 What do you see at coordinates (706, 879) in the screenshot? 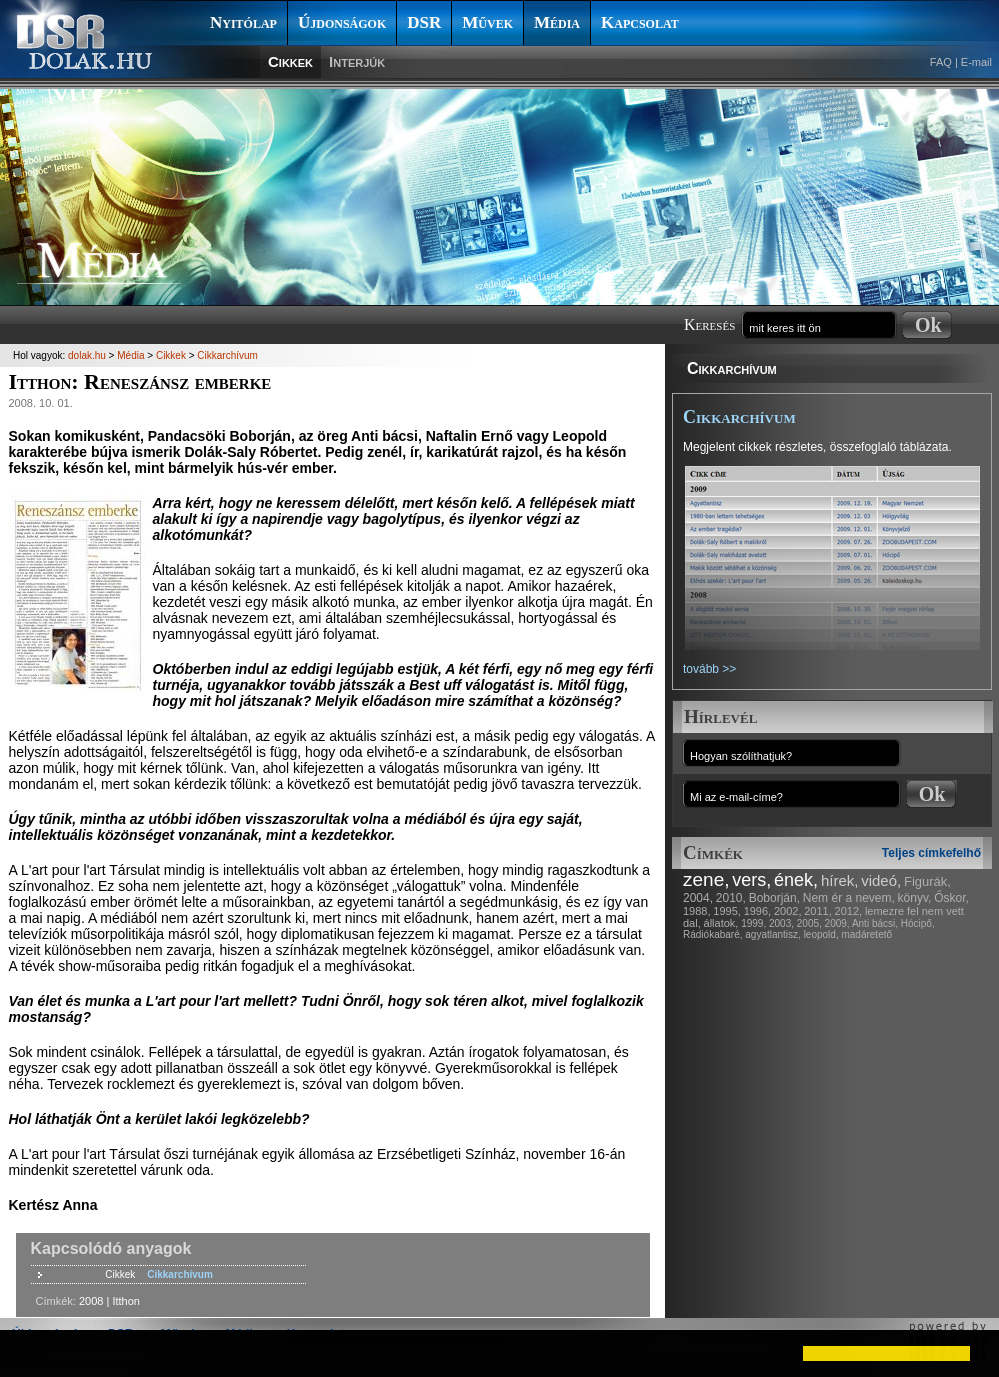
I see `zene,` at bounding box center [706, 879].